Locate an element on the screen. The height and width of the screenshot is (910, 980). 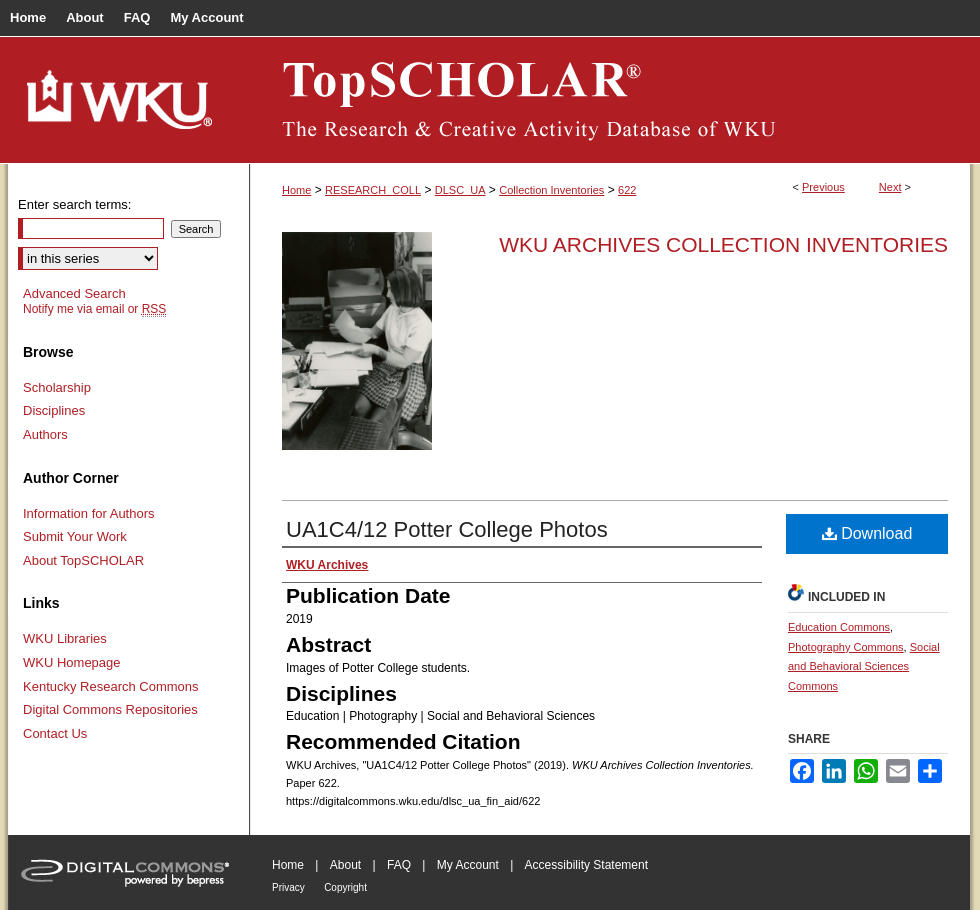
Contact Us is located at coordinates (55, 733).